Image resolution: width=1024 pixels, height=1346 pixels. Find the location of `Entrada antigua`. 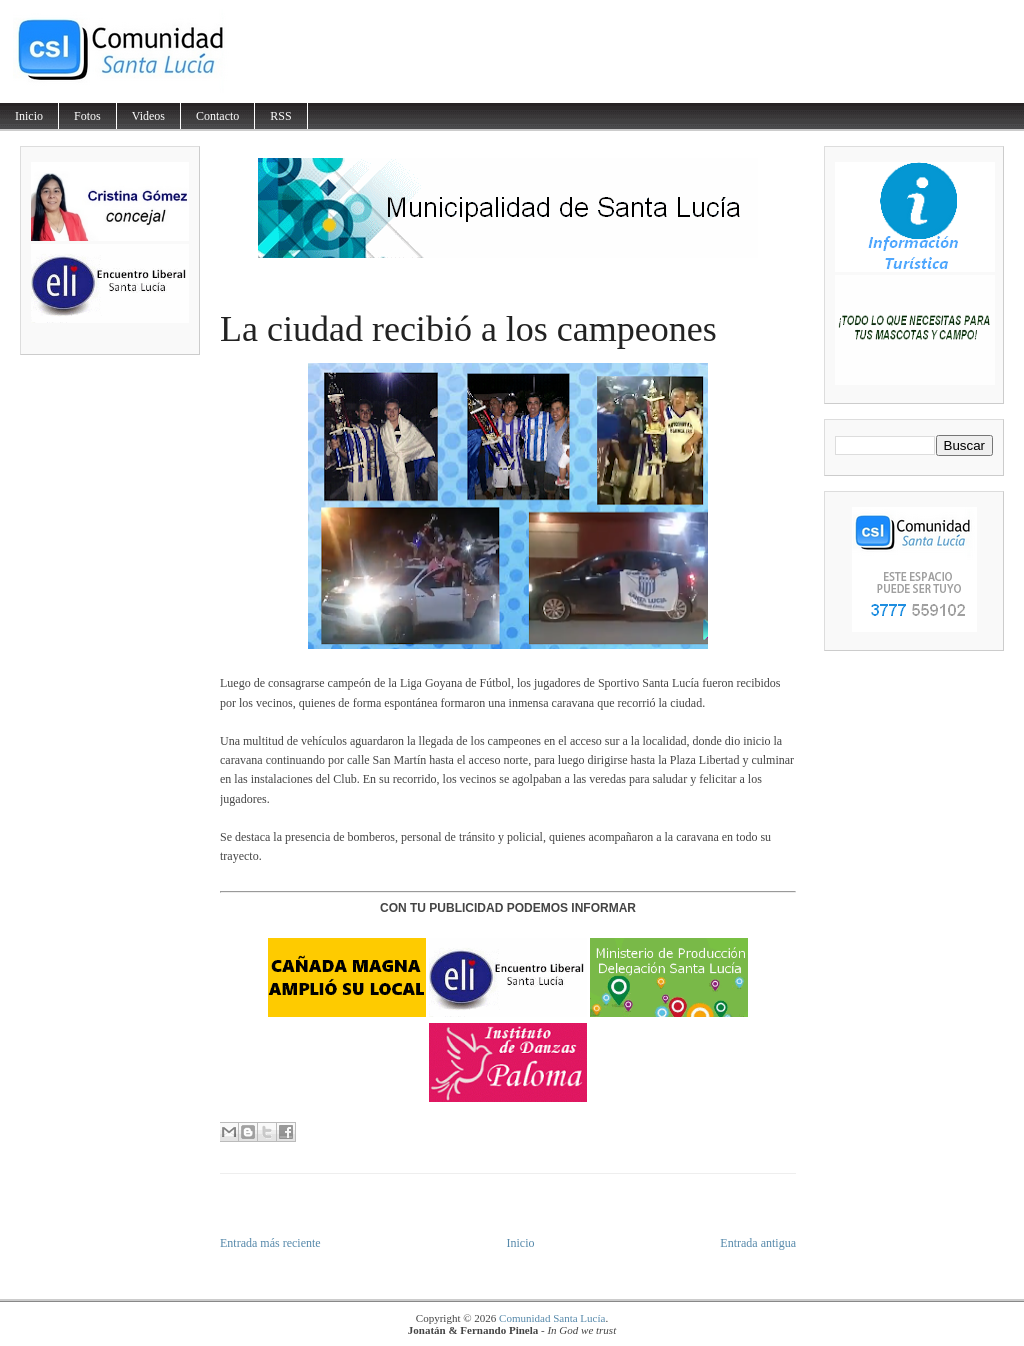

Entrada antigua is located at coordinates (758, 1243).